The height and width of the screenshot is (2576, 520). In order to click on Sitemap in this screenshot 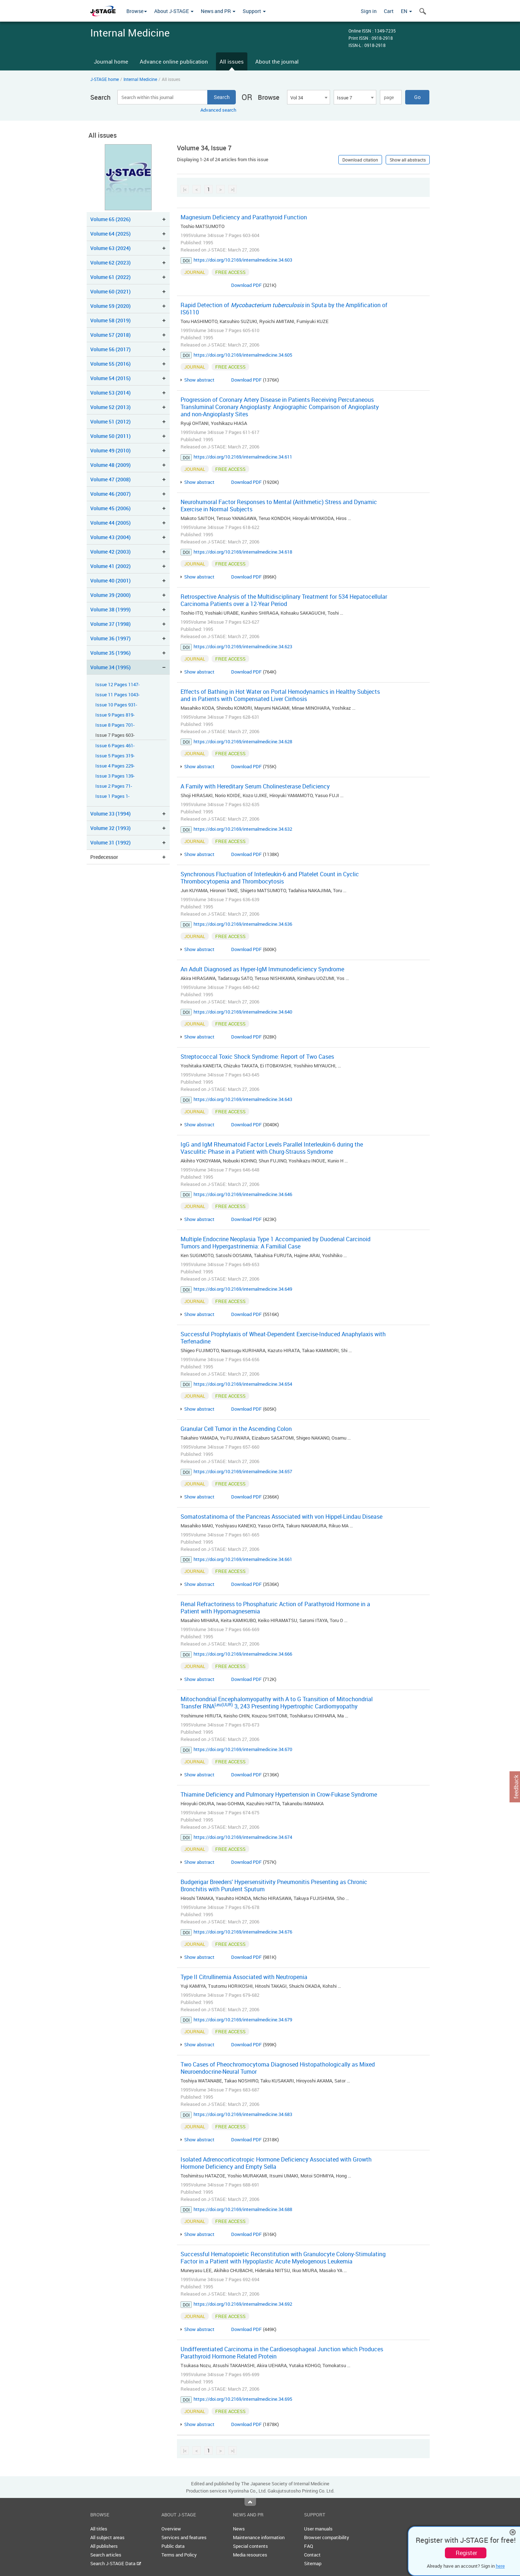, I will do `click(312, 2563)`.